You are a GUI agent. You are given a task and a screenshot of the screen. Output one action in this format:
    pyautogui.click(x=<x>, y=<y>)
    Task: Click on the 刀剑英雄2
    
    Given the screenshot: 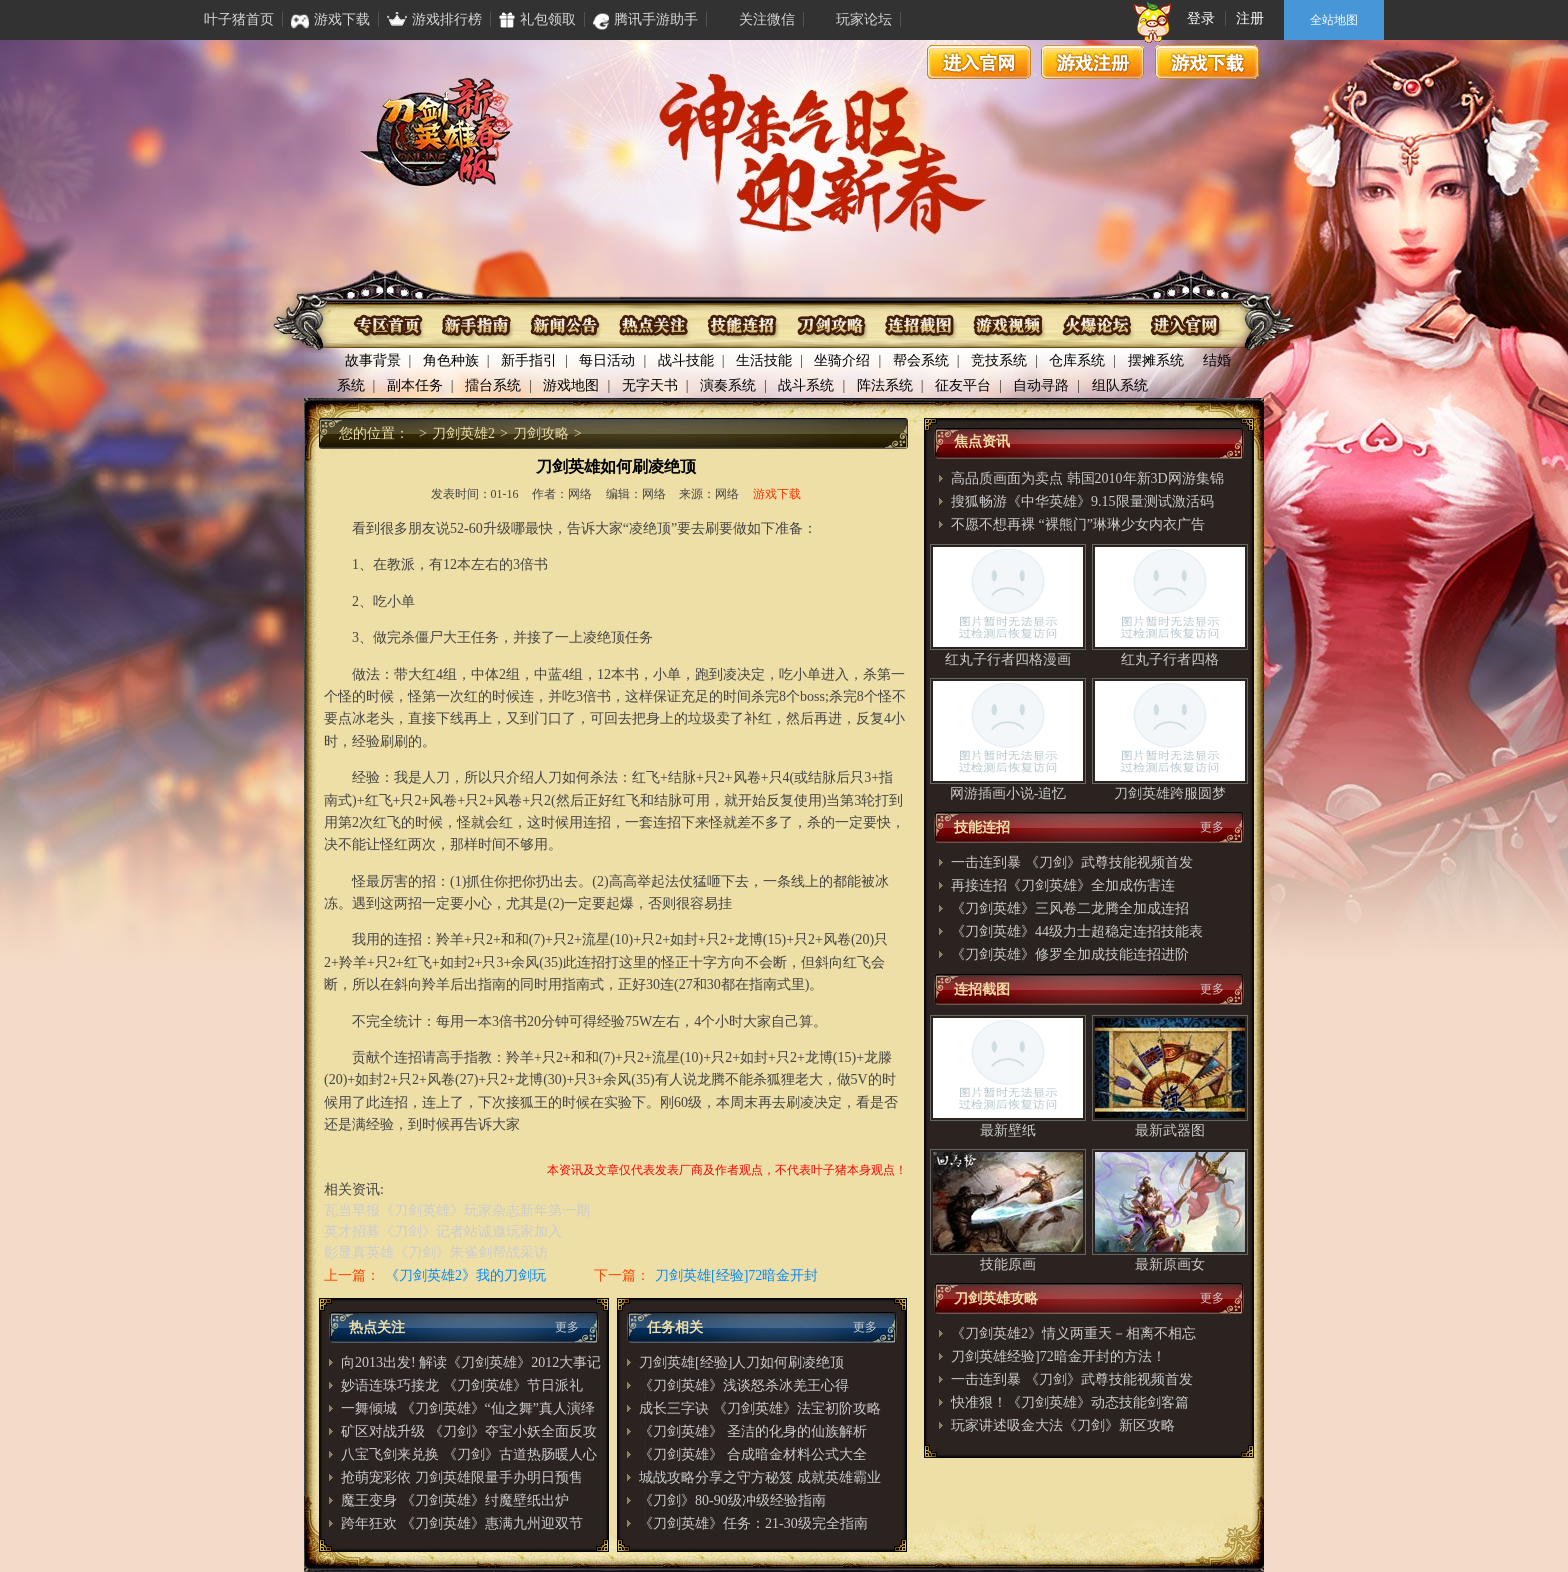 What is the action you would take?
    pyautogui.click(x=463, y=433)
    